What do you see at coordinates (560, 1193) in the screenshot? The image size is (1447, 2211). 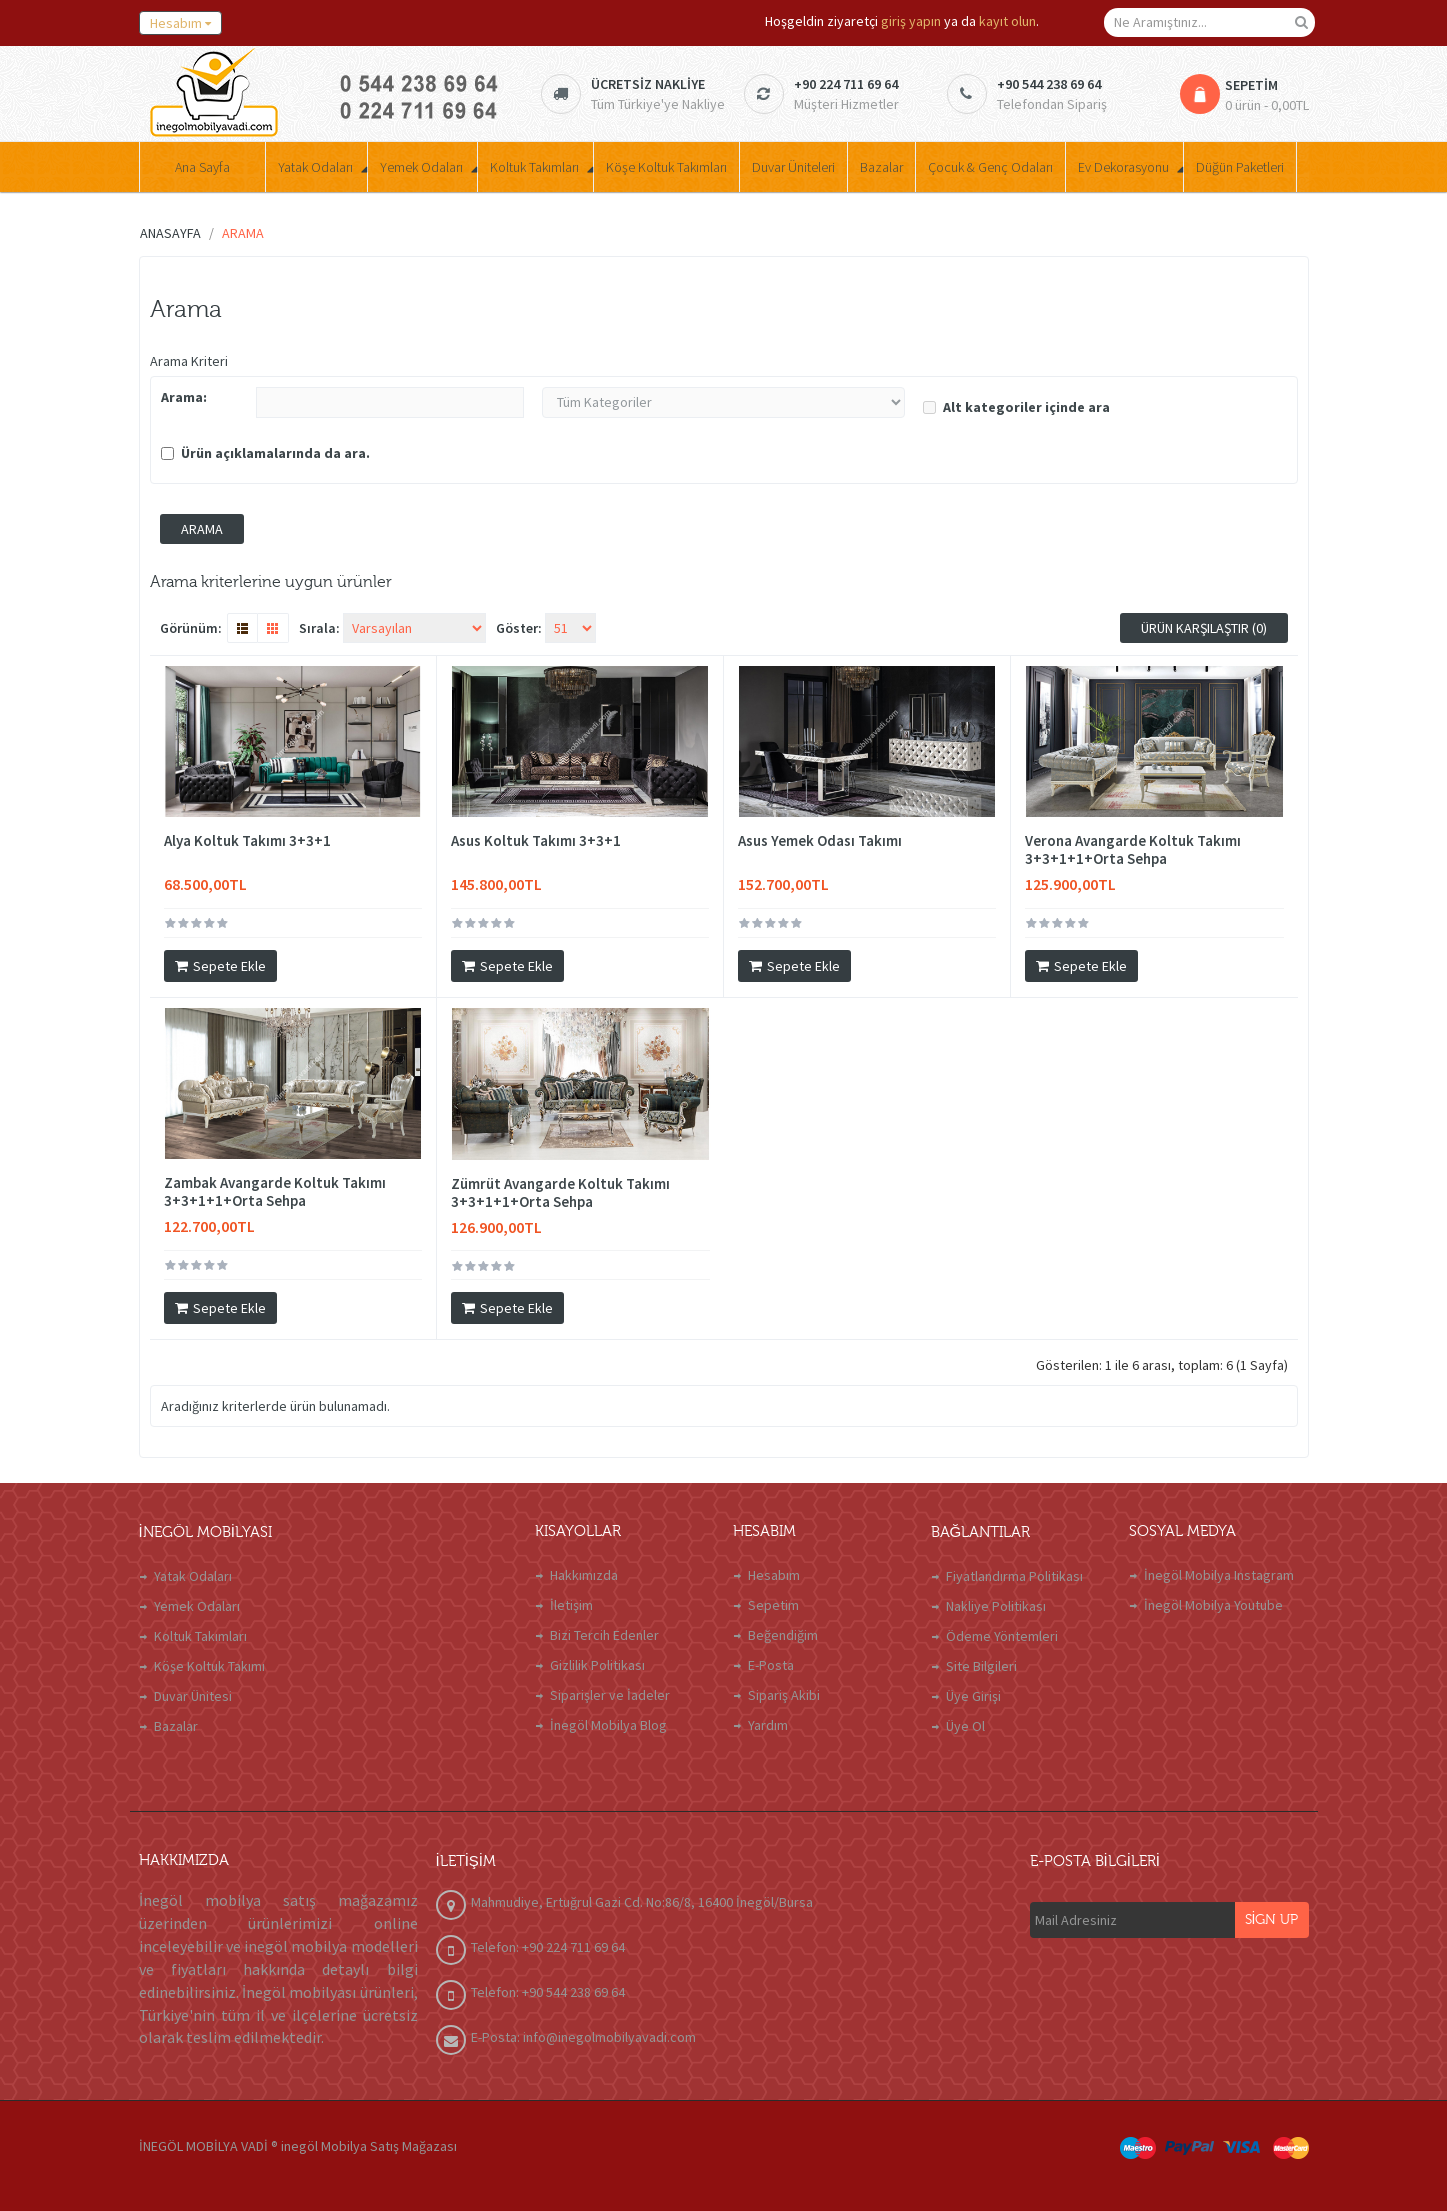 I see `Zümrüt Avangarde Koltuk Takımı 3+3+1+1+Orta Sehpa` at bounding box center [560, 1193].